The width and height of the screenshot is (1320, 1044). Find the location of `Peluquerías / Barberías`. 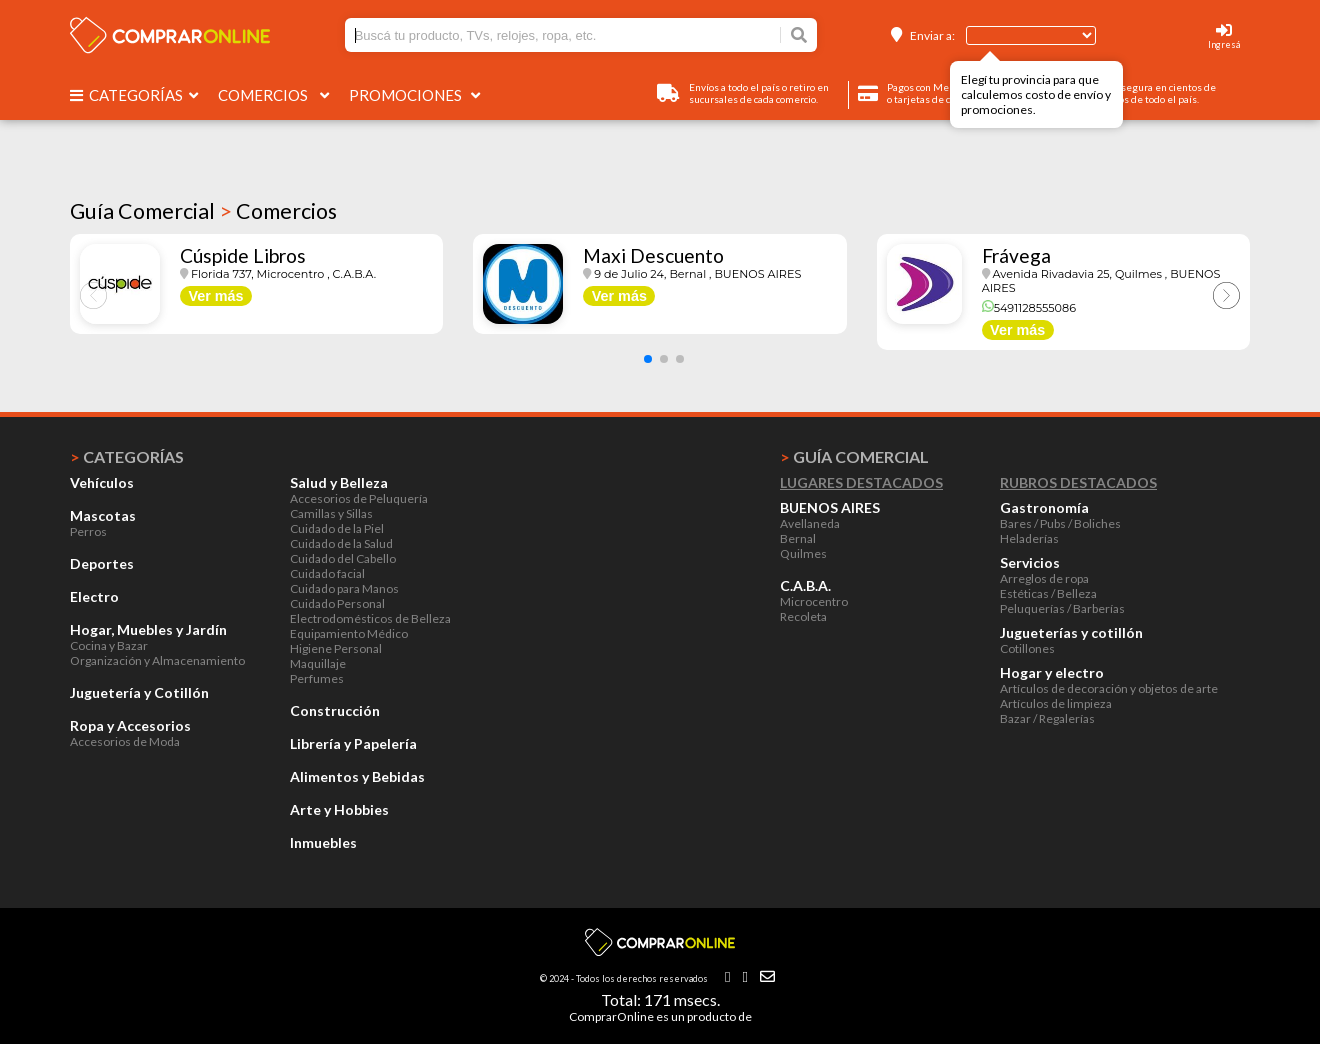

Peluquerías / Barberías is located at coordinates (1062, 608).